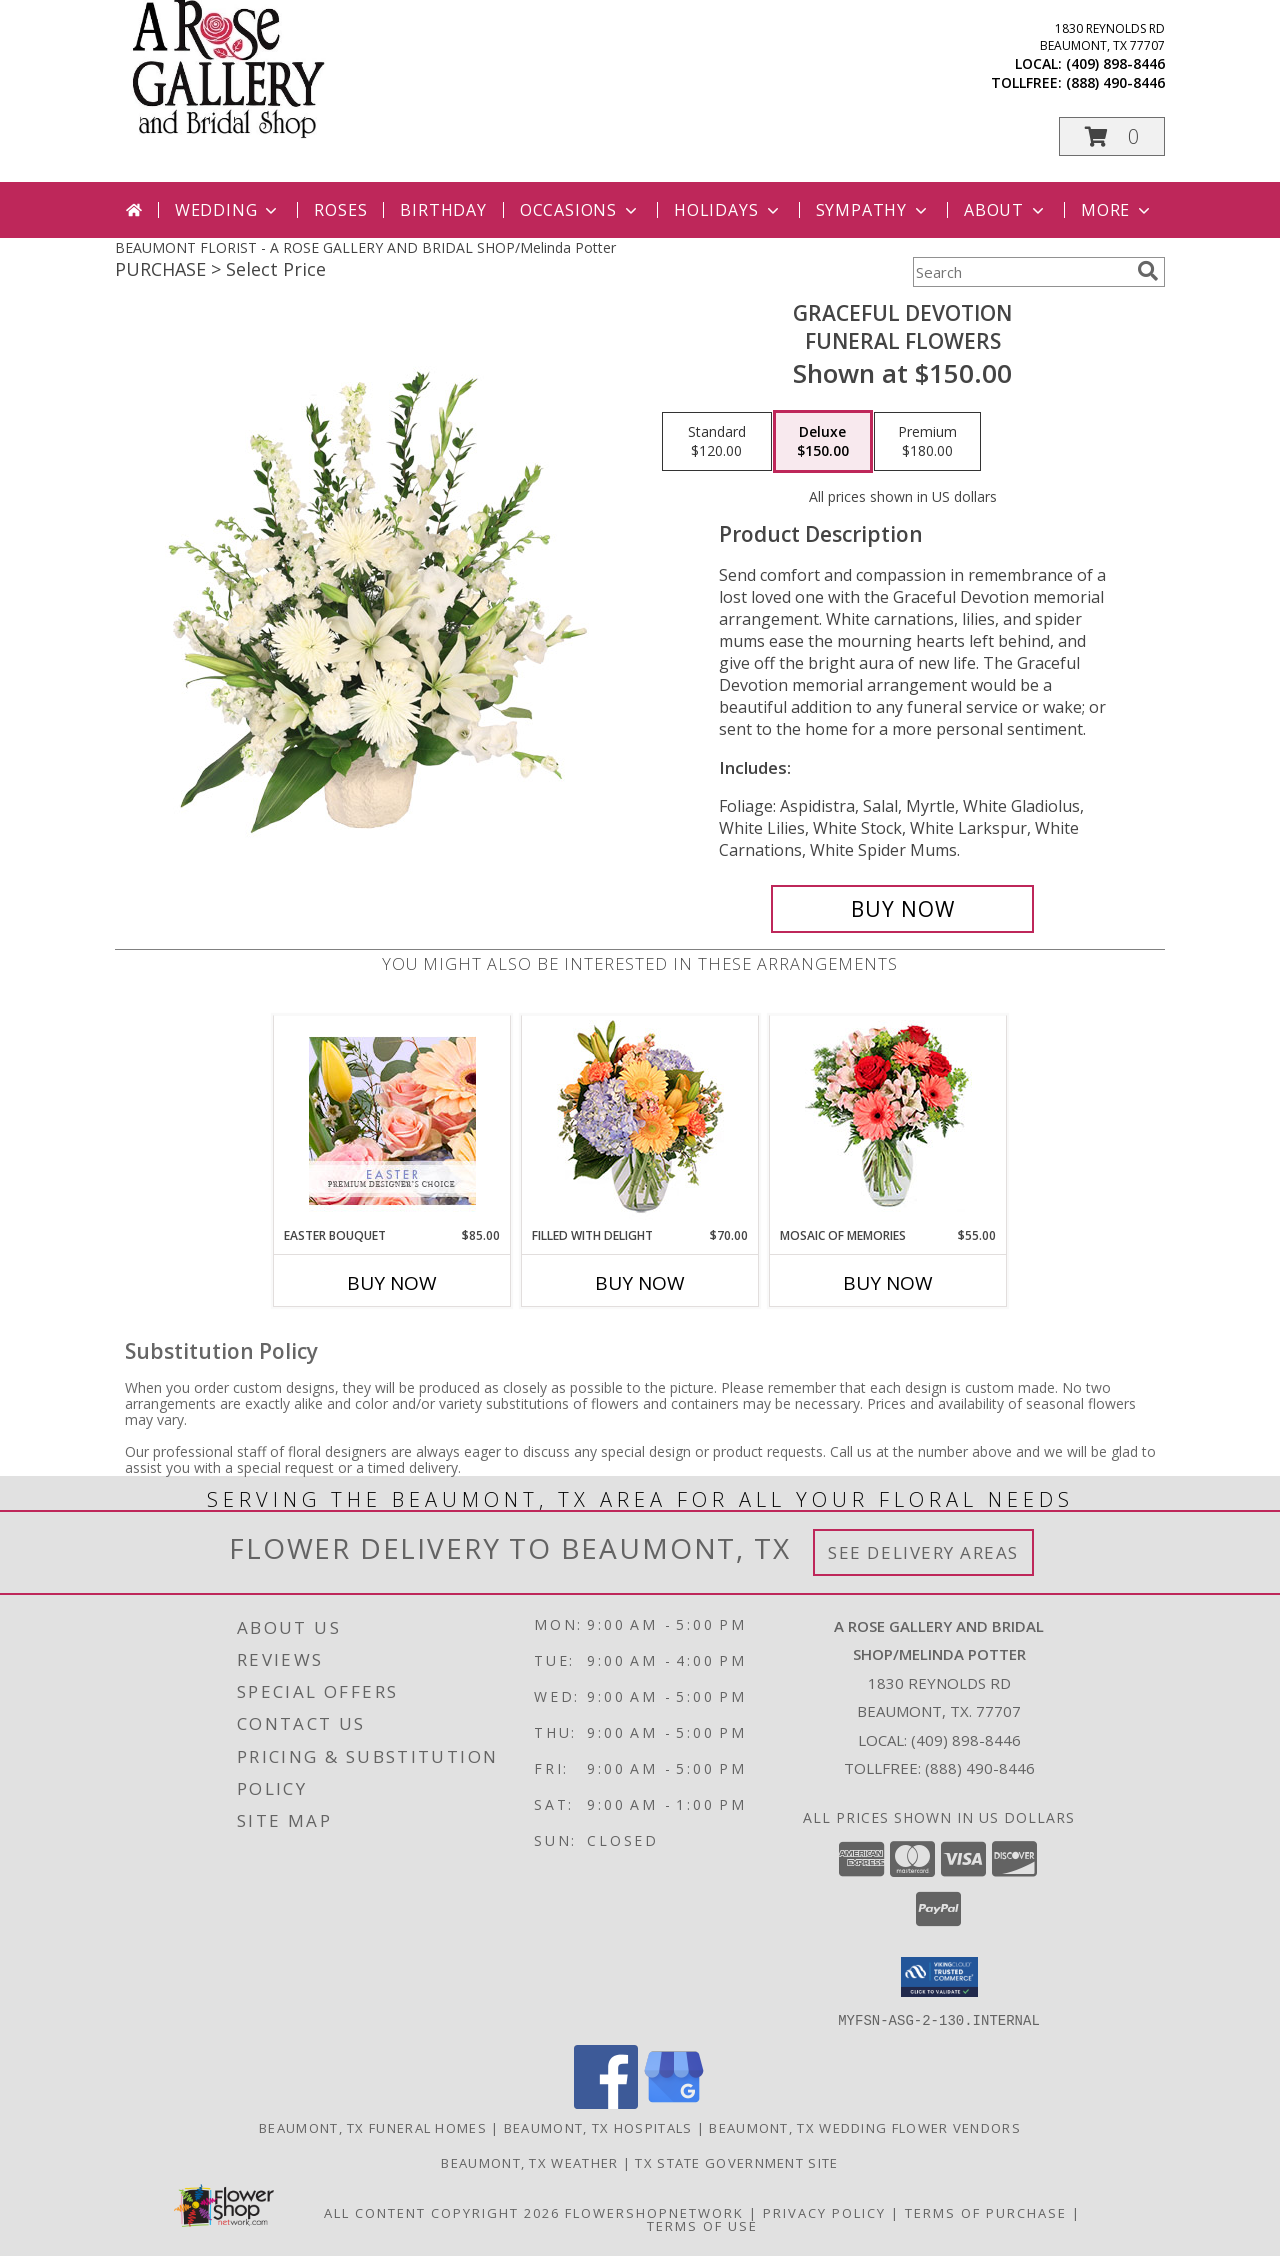  I want to click on More, so click(1117, 210).